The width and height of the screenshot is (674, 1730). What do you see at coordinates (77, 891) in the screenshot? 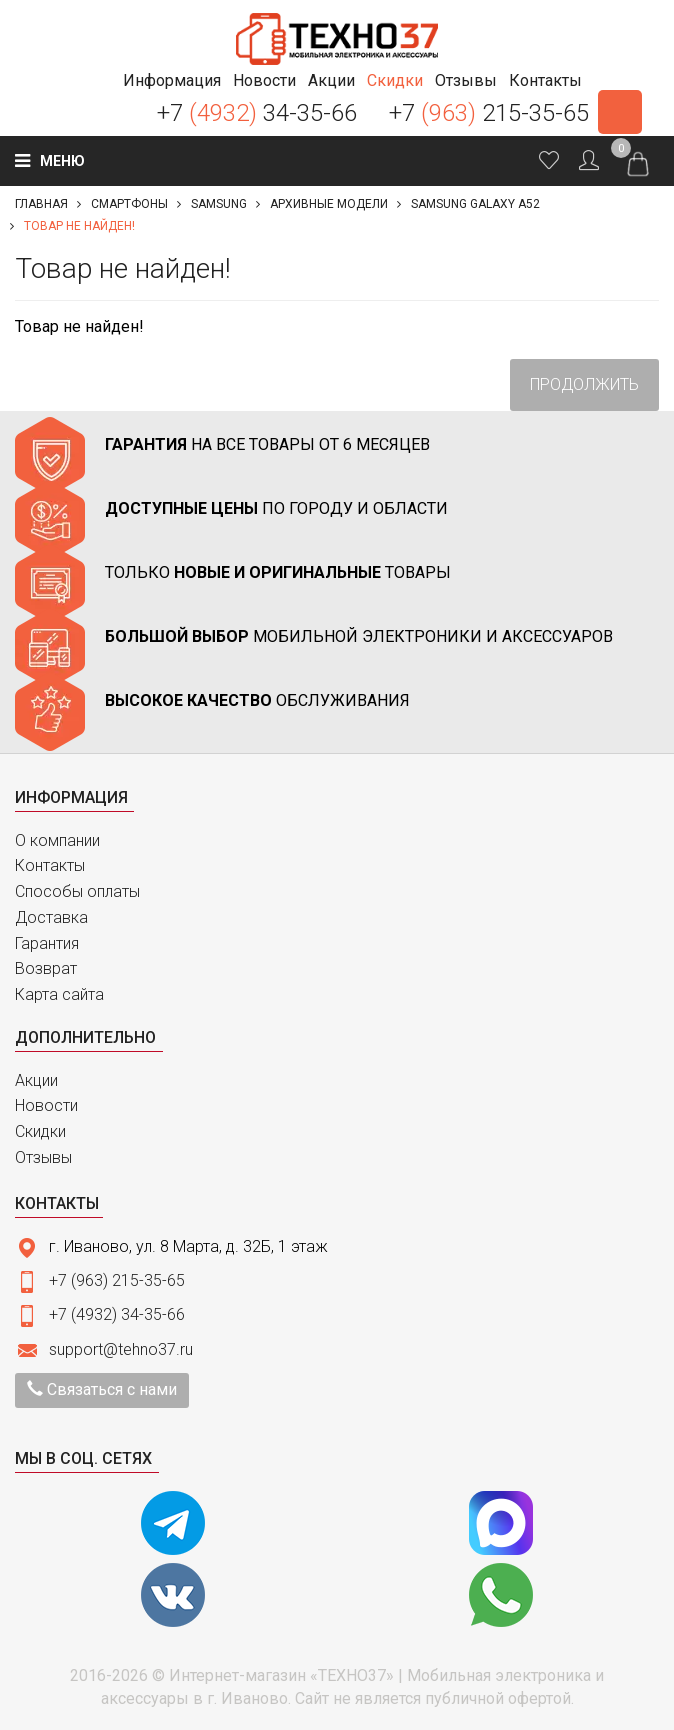
I see `Способы оплаты` at bounding box center [77, 891].